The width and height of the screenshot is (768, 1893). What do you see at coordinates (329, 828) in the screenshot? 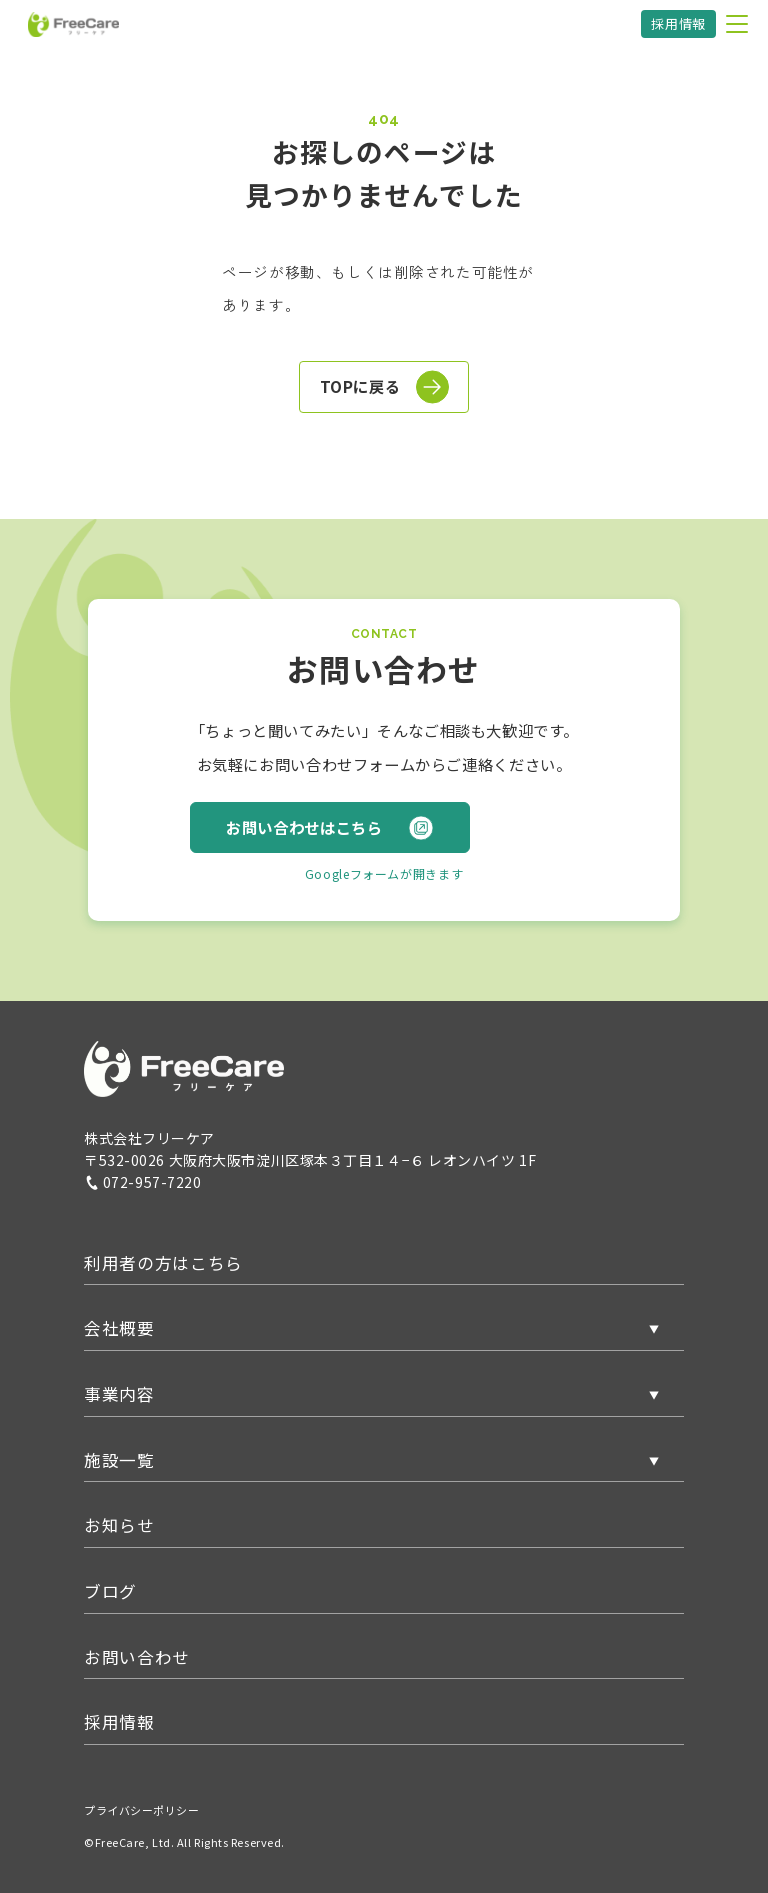
I see `お問い合わせはこちら` at bounding box center [329, 828].